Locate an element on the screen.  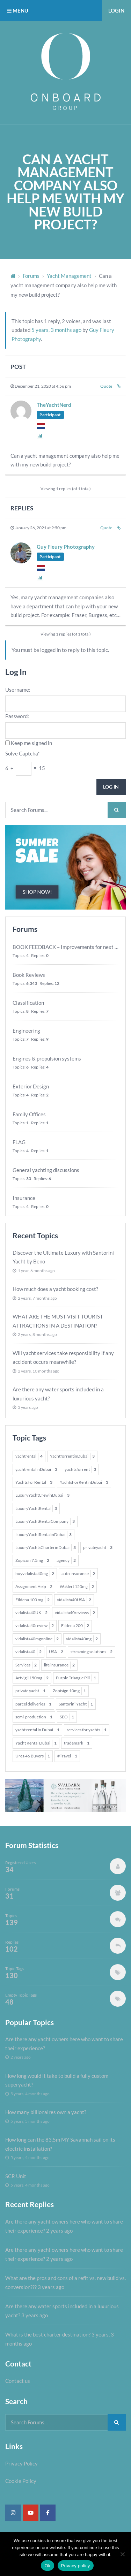
General yachting discussions is located at coordinates (46, 1170).